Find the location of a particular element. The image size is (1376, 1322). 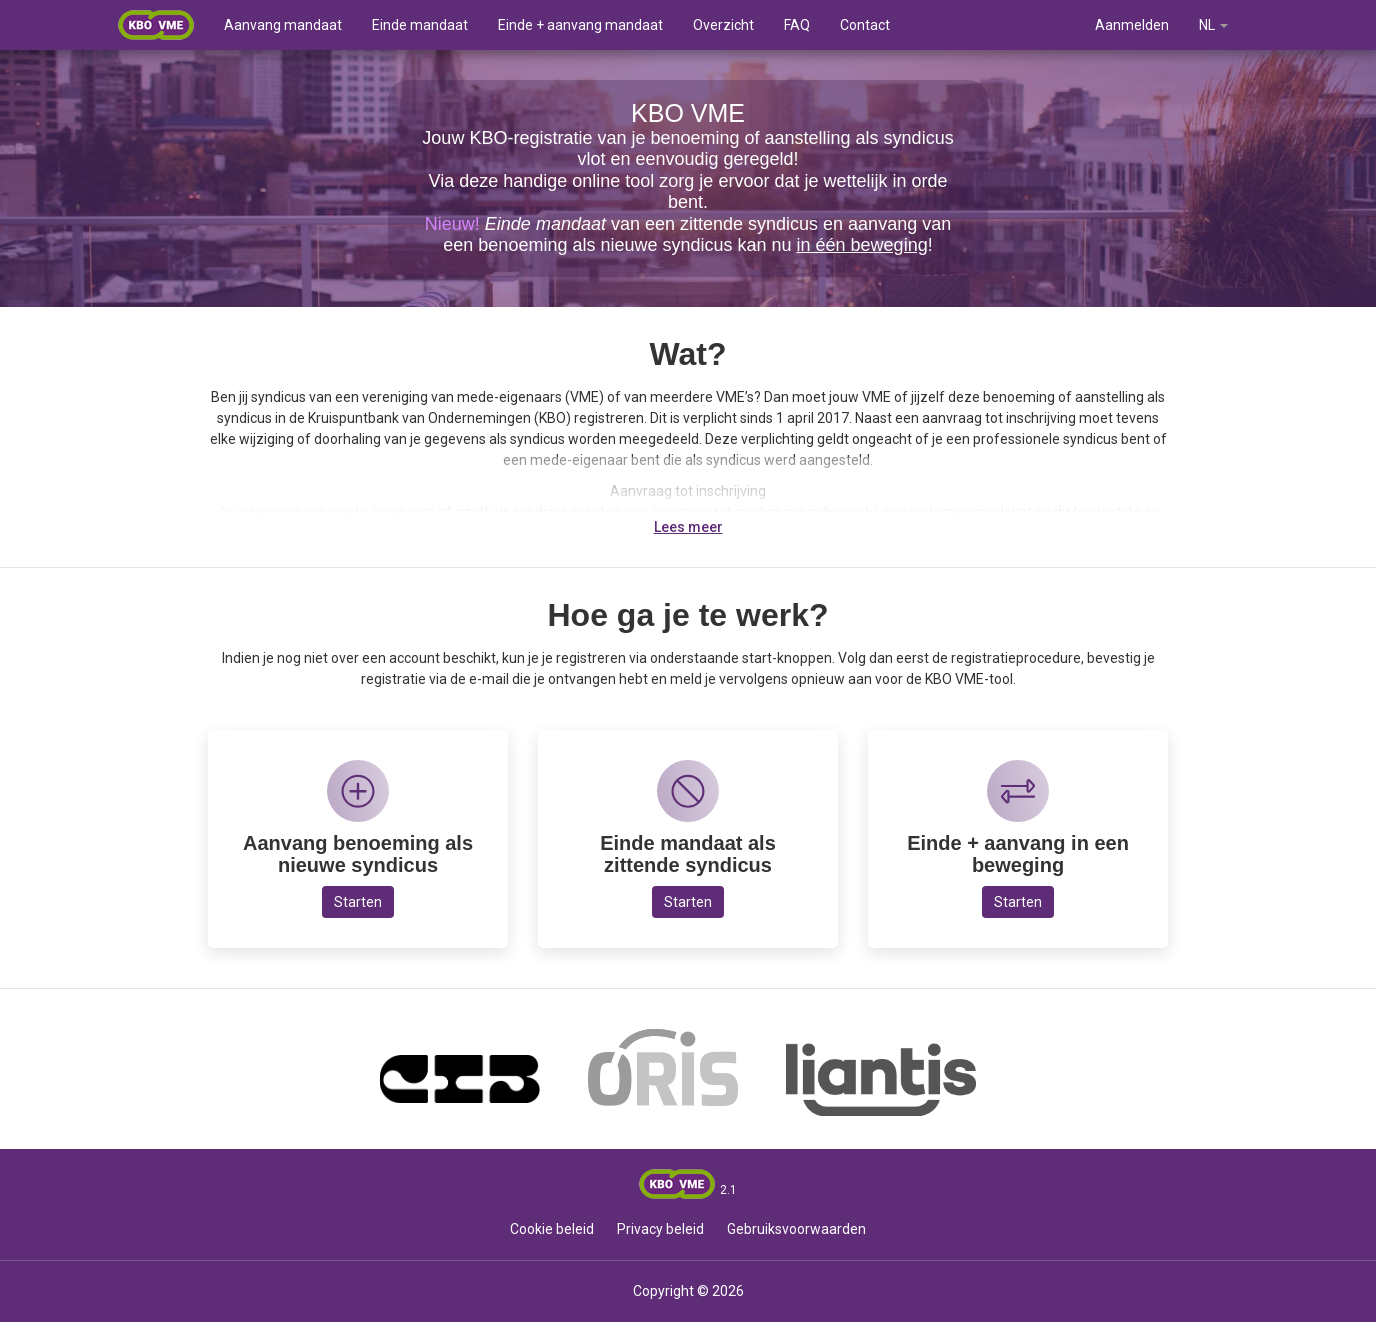

Lees meer is located at coordinates (688, 527).